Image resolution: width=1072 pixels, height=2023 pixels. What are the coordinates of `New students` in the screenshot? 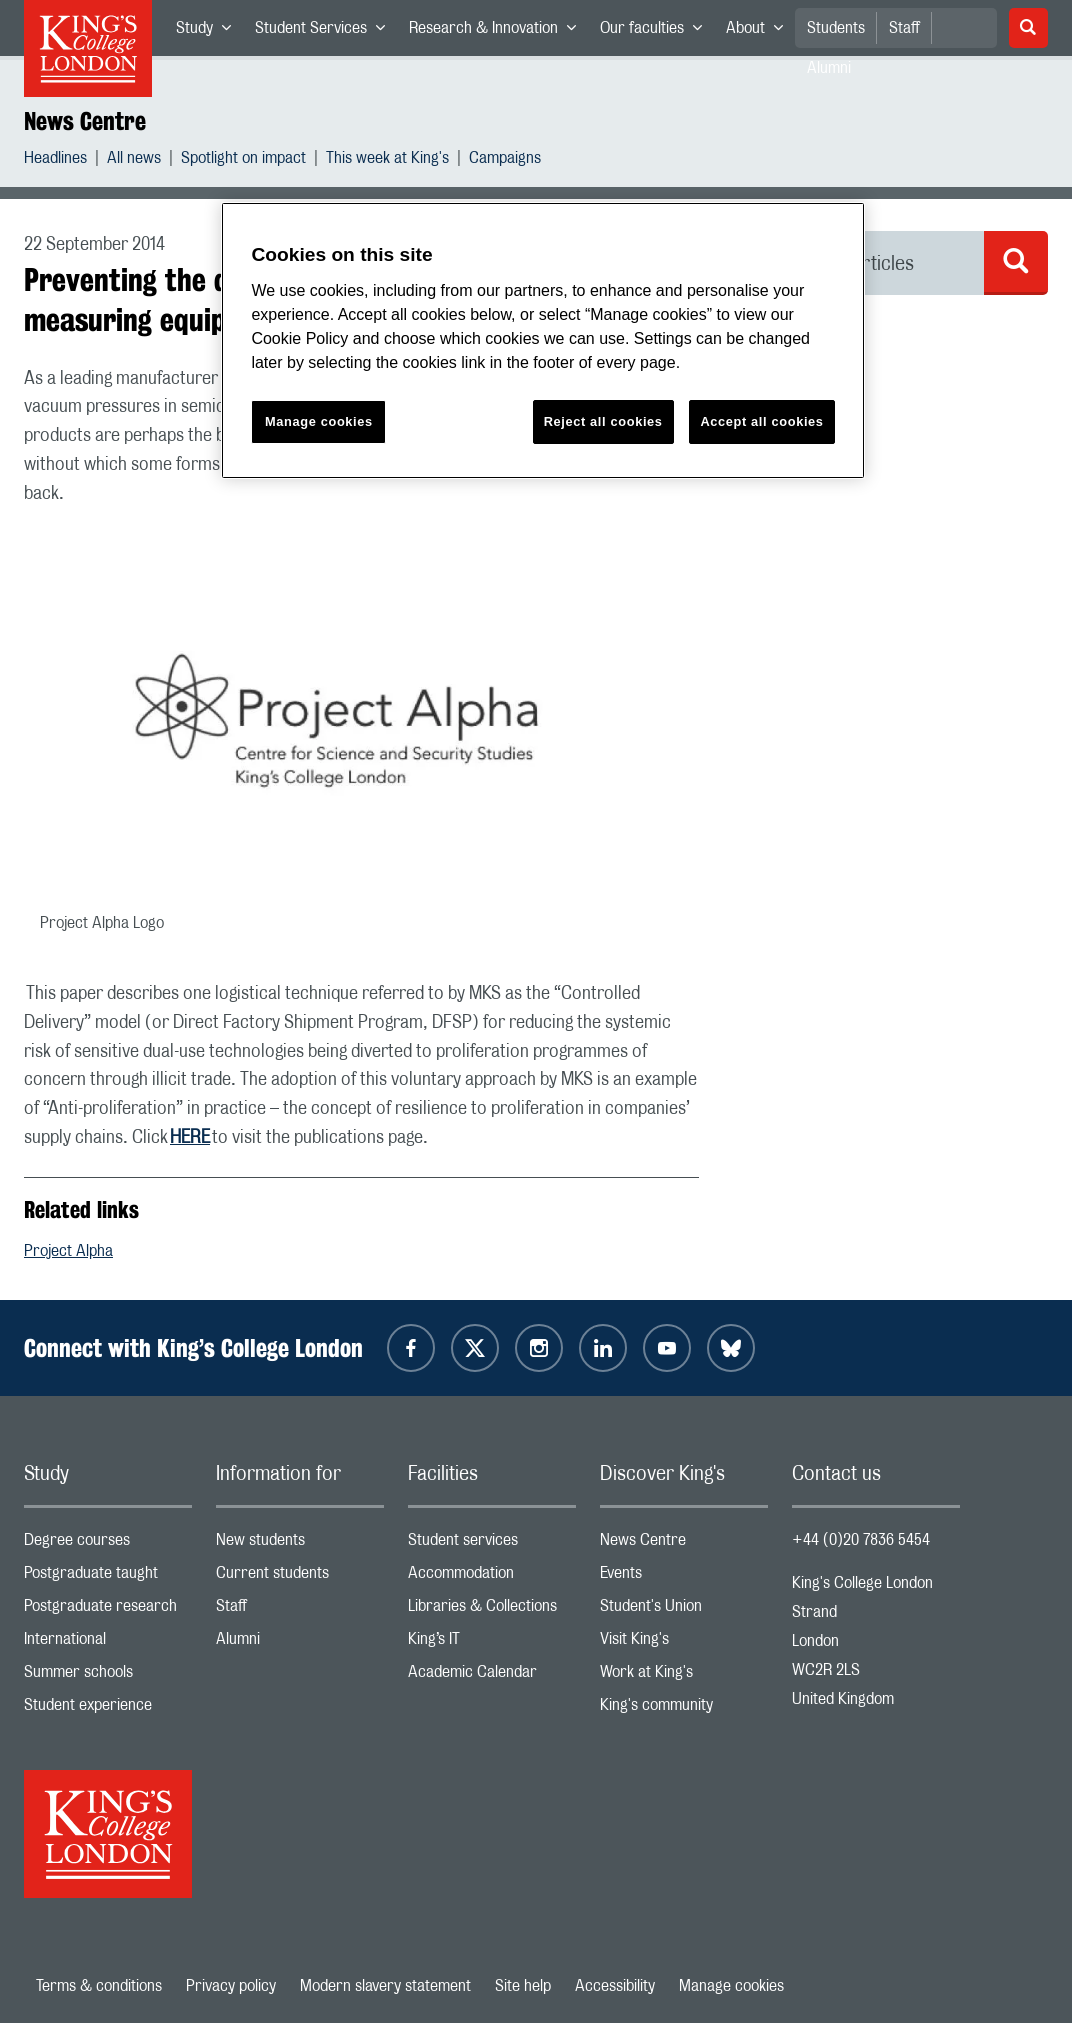 It's located at (300, 1544).